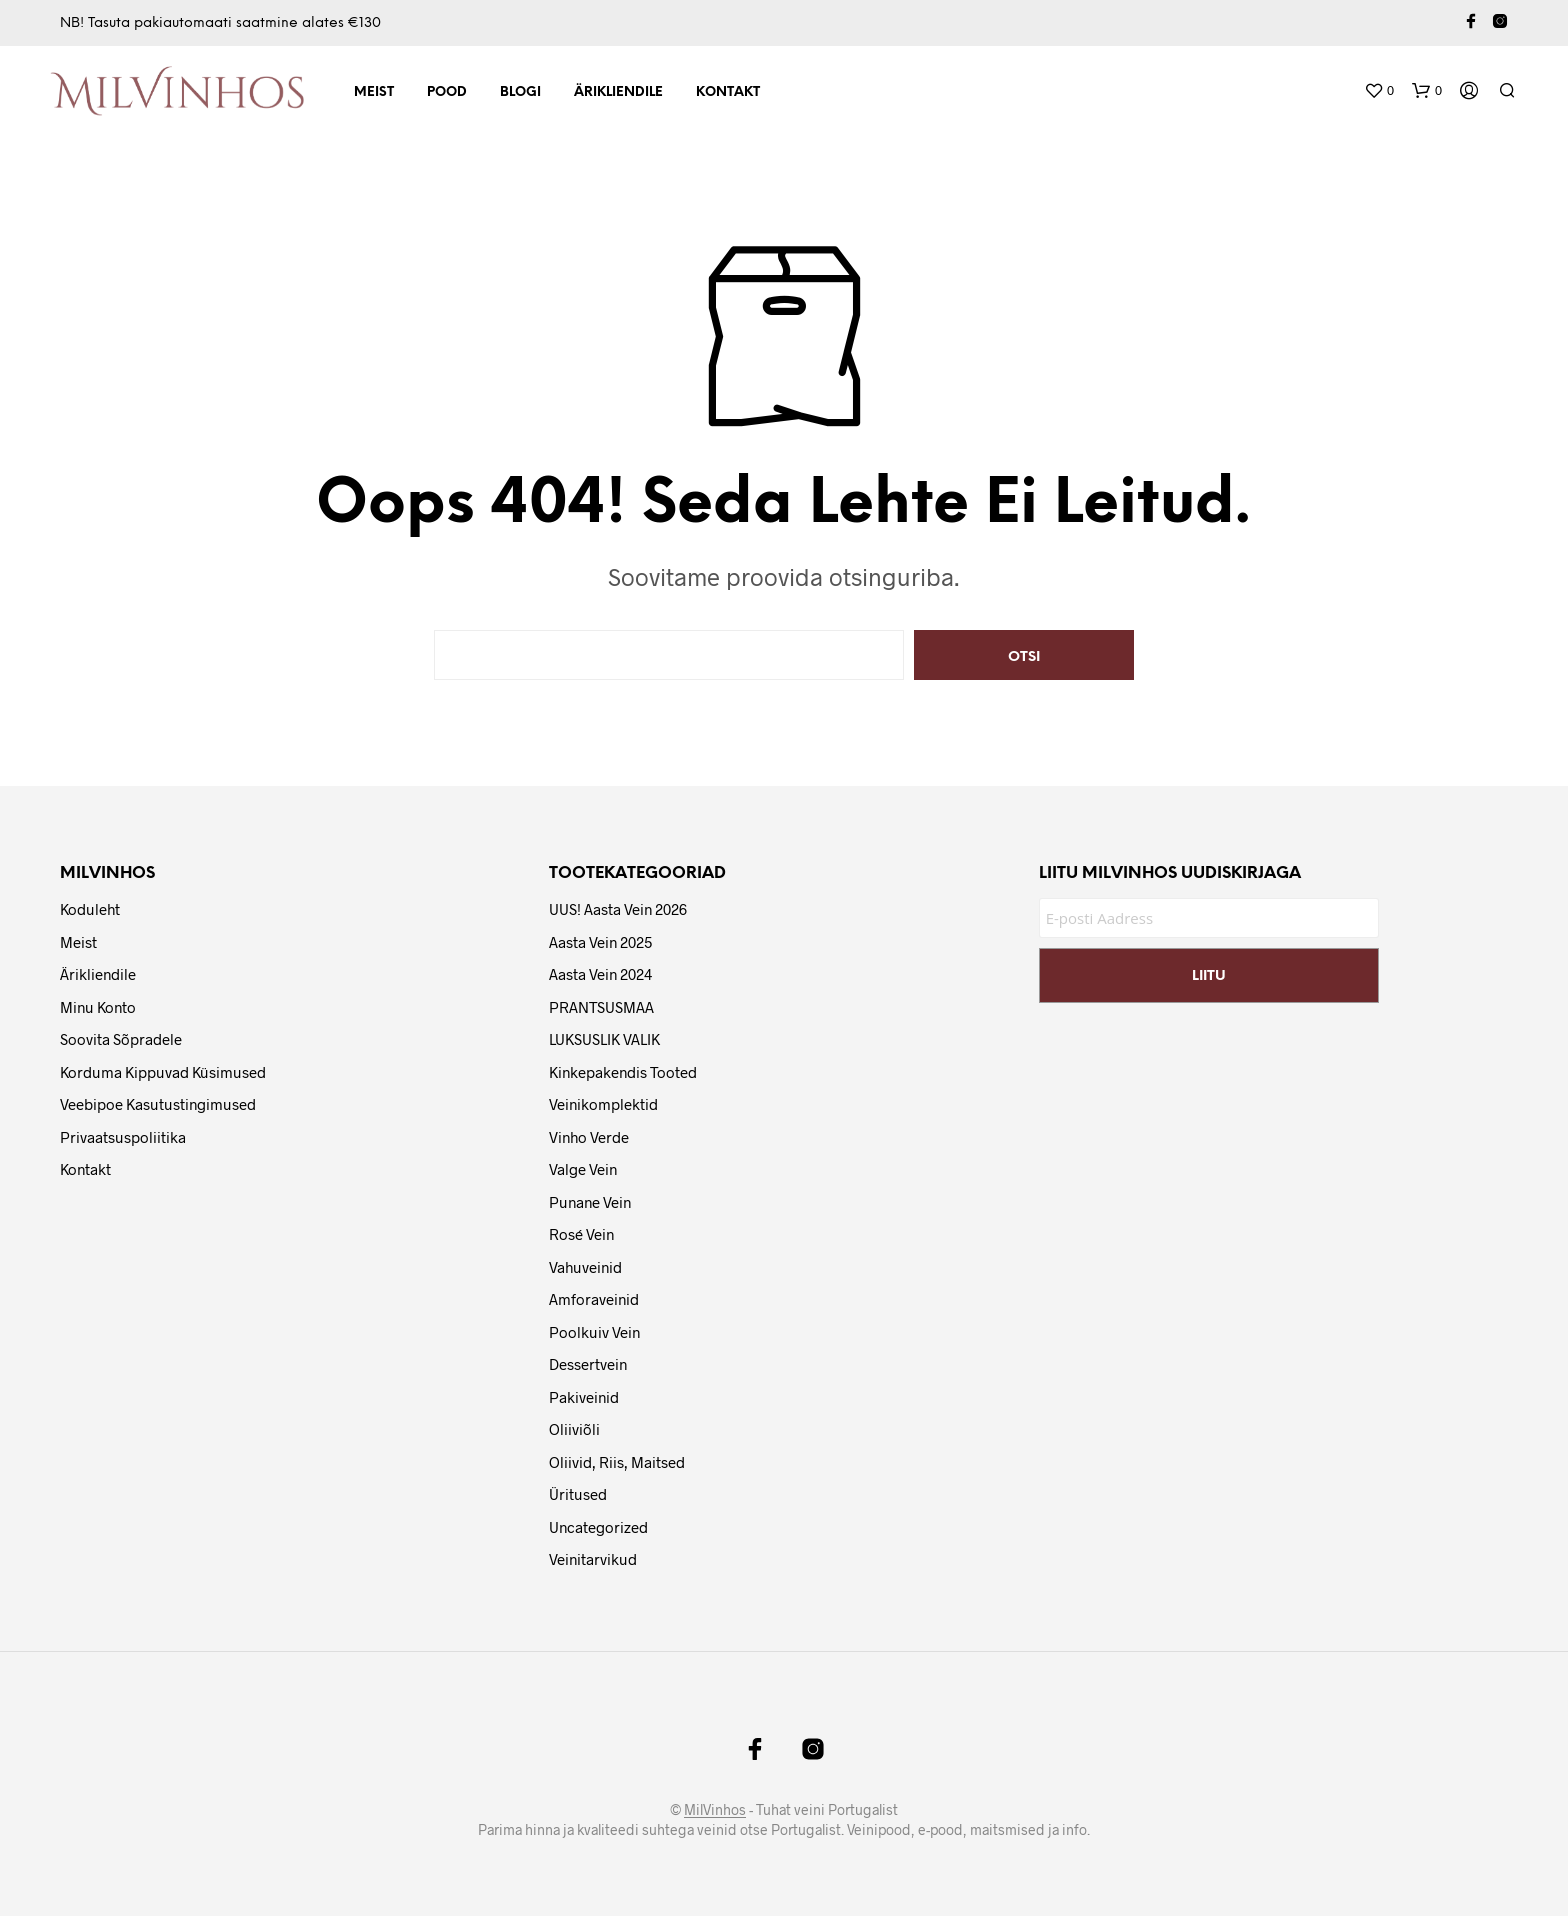 This screenshot has height=1916, width=1568. What do you see at coordinates (578, 1494) in the screenshot?
I see `Üritused` at bounding box center [578, 1494].